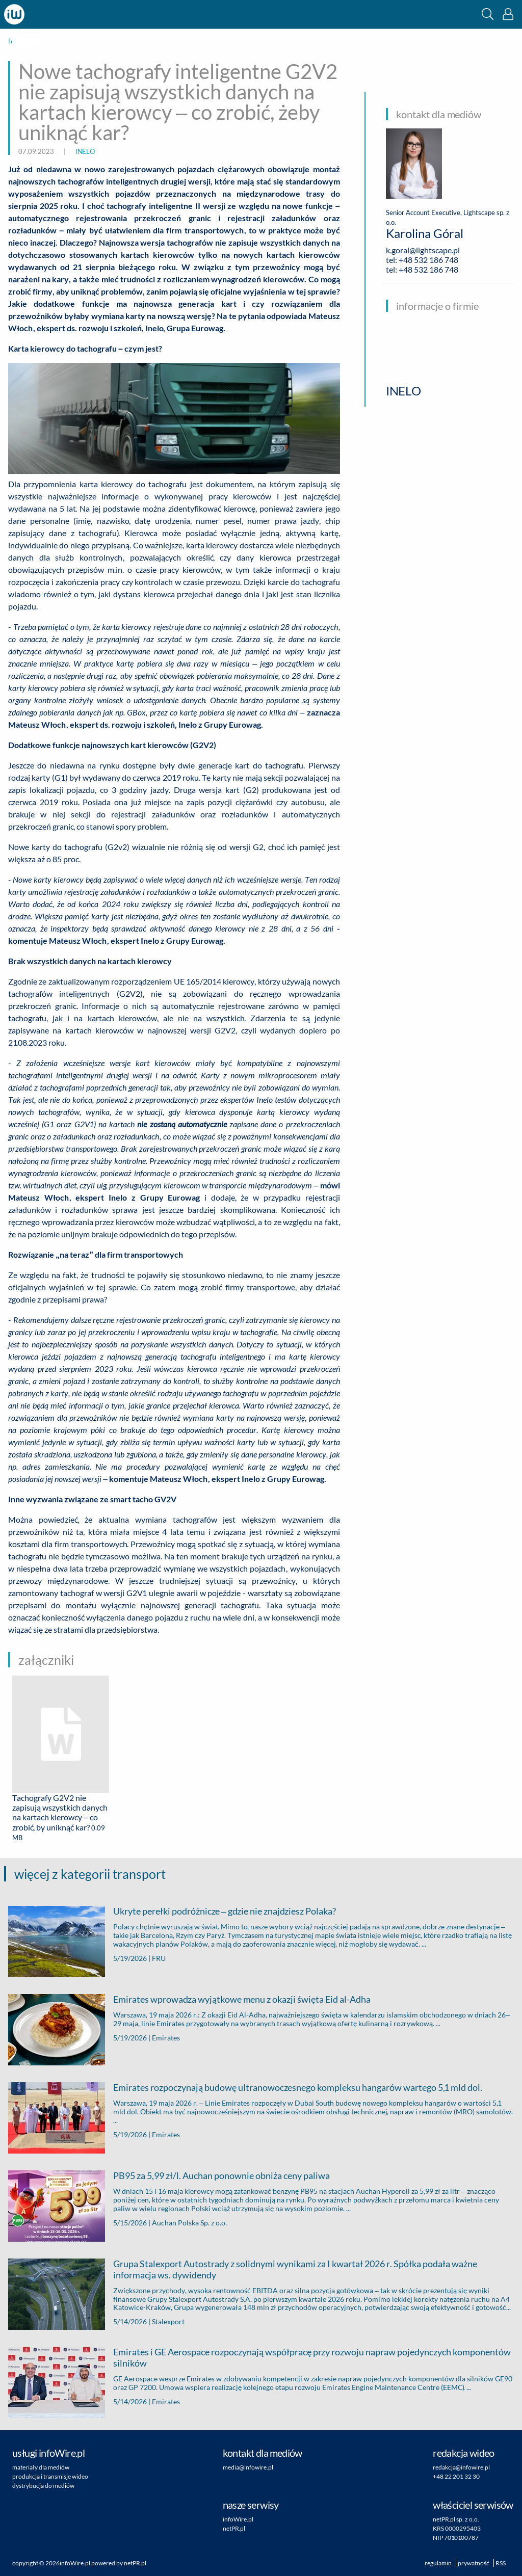 Image resolution: width=522 pixels, height=2576 pixels. I want to click on infoWire.pl, so click(238, 2519).